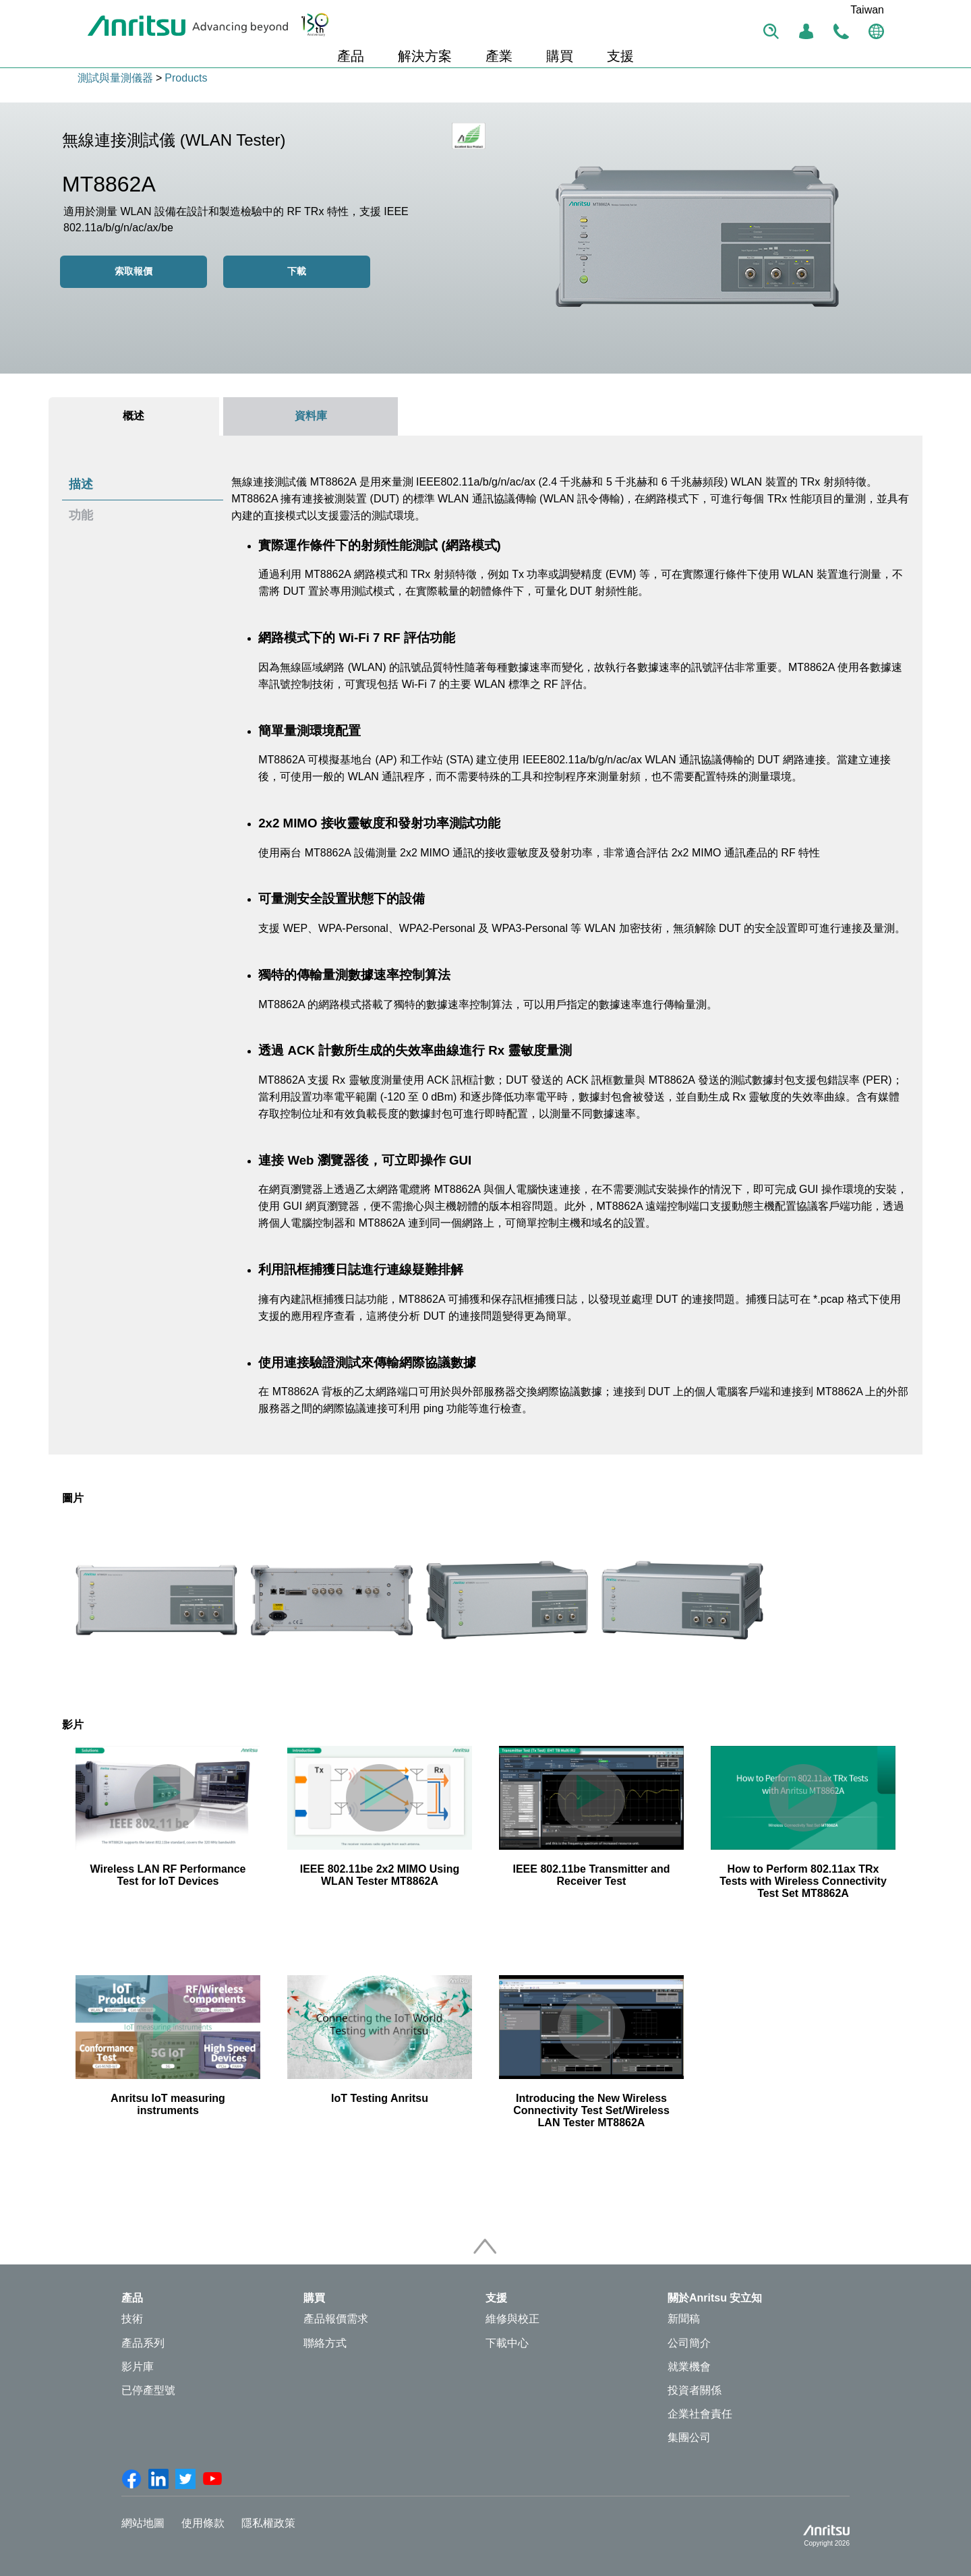 Image resolution: width=971 pixels, height=2576 pixels. I want to click on Products, so click(186, 78).